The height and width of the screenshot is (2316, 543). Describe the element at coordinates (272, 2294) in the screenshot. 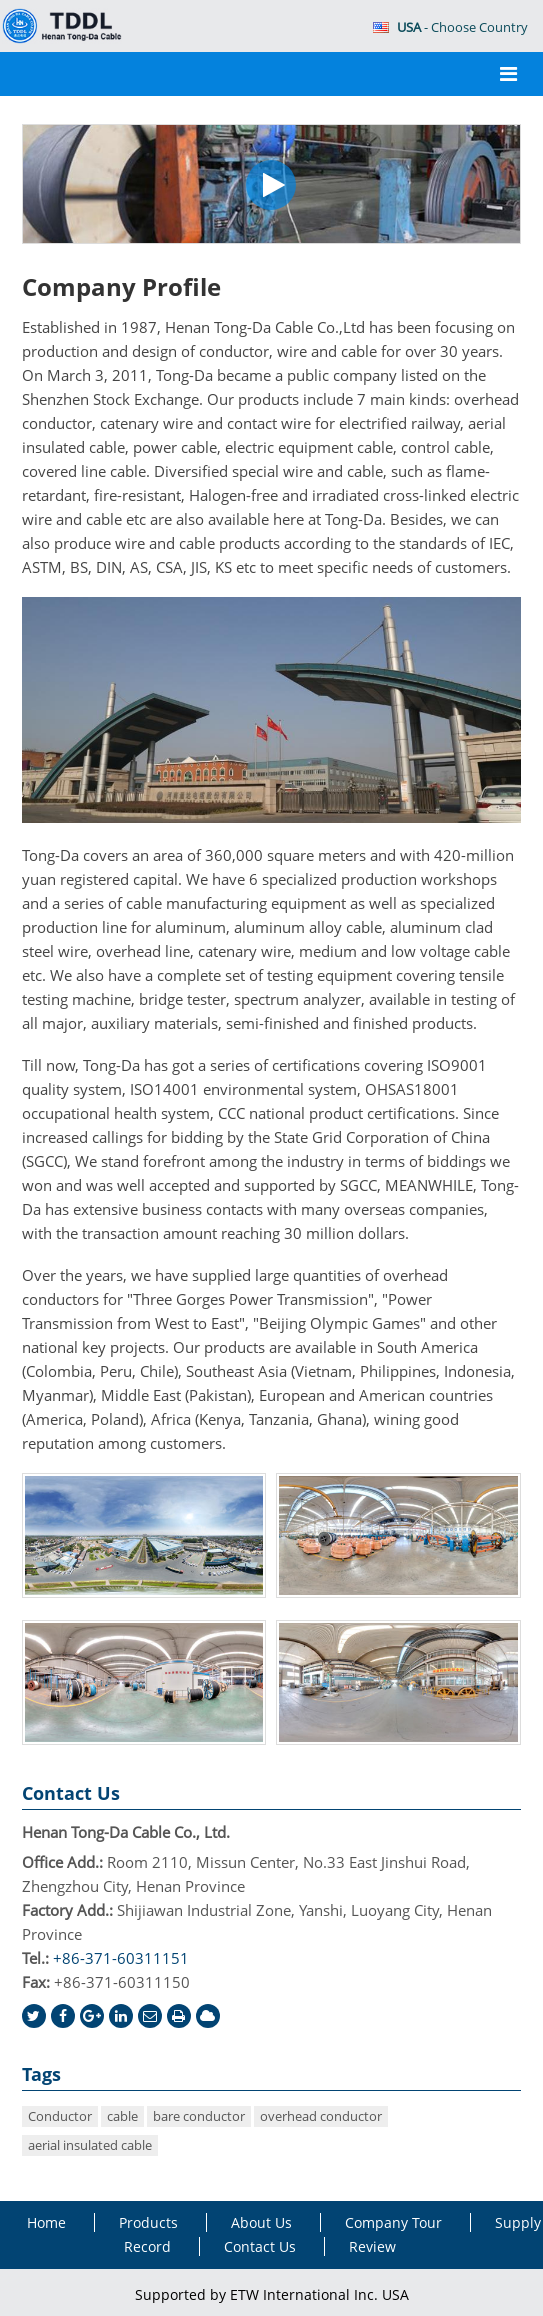

I see `Supported by ETW International Inc. USA` at that location.